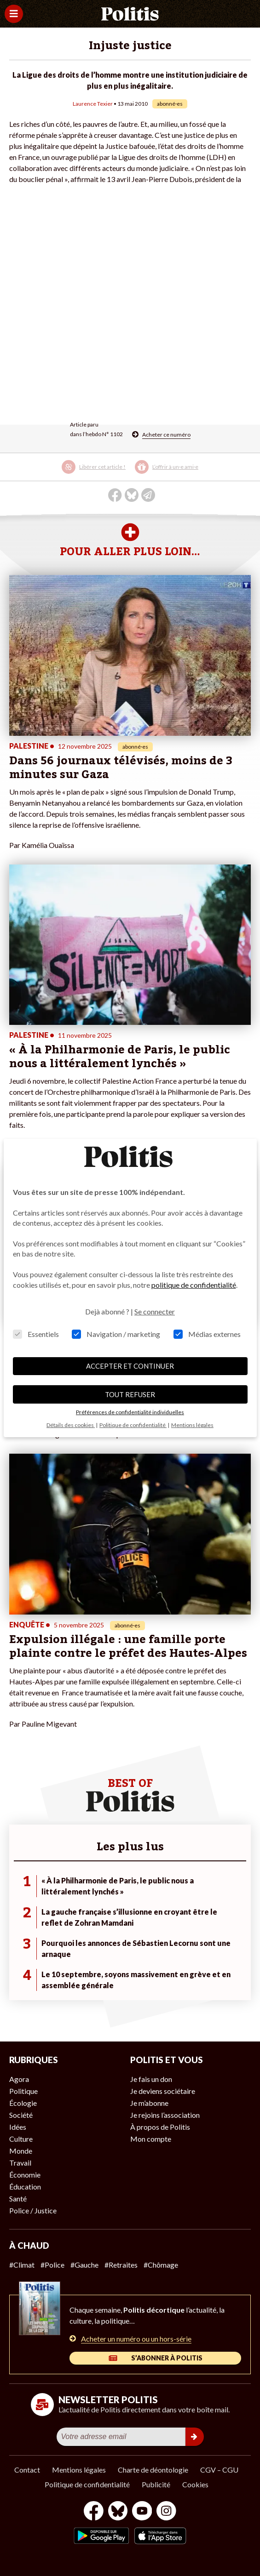  I want to click on Préférences de confidentialité individuelles [button], so click(130, 1412).